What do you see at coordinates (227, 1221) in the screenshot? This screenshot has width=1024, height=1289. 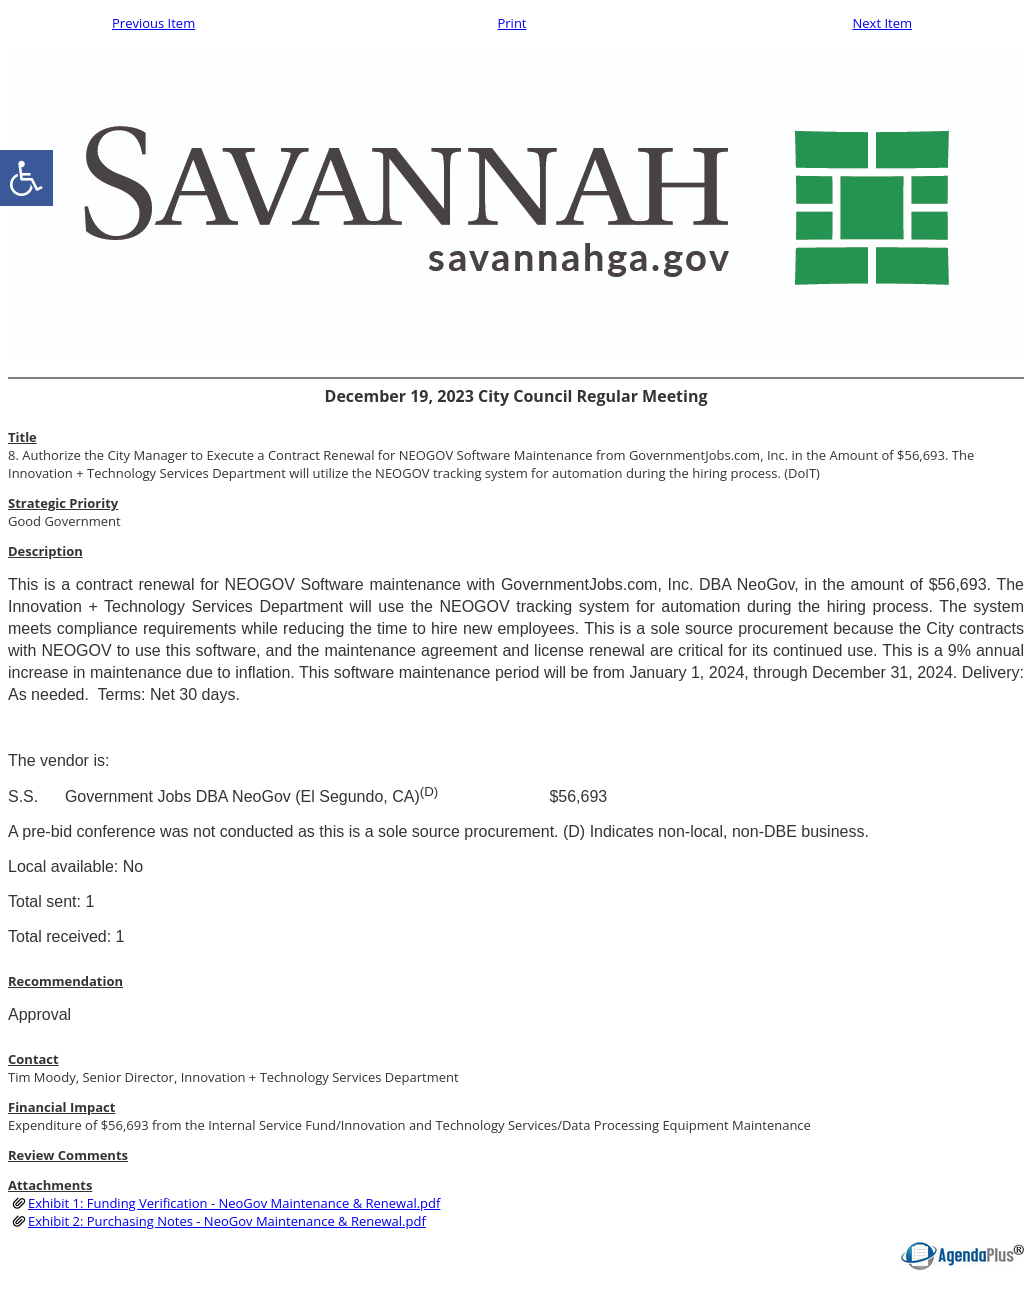 I see `Exhibit 2: Purchasing Notes - NeoGov Maintenance & Renewal.pdf` at bounding box center [227, 1221].